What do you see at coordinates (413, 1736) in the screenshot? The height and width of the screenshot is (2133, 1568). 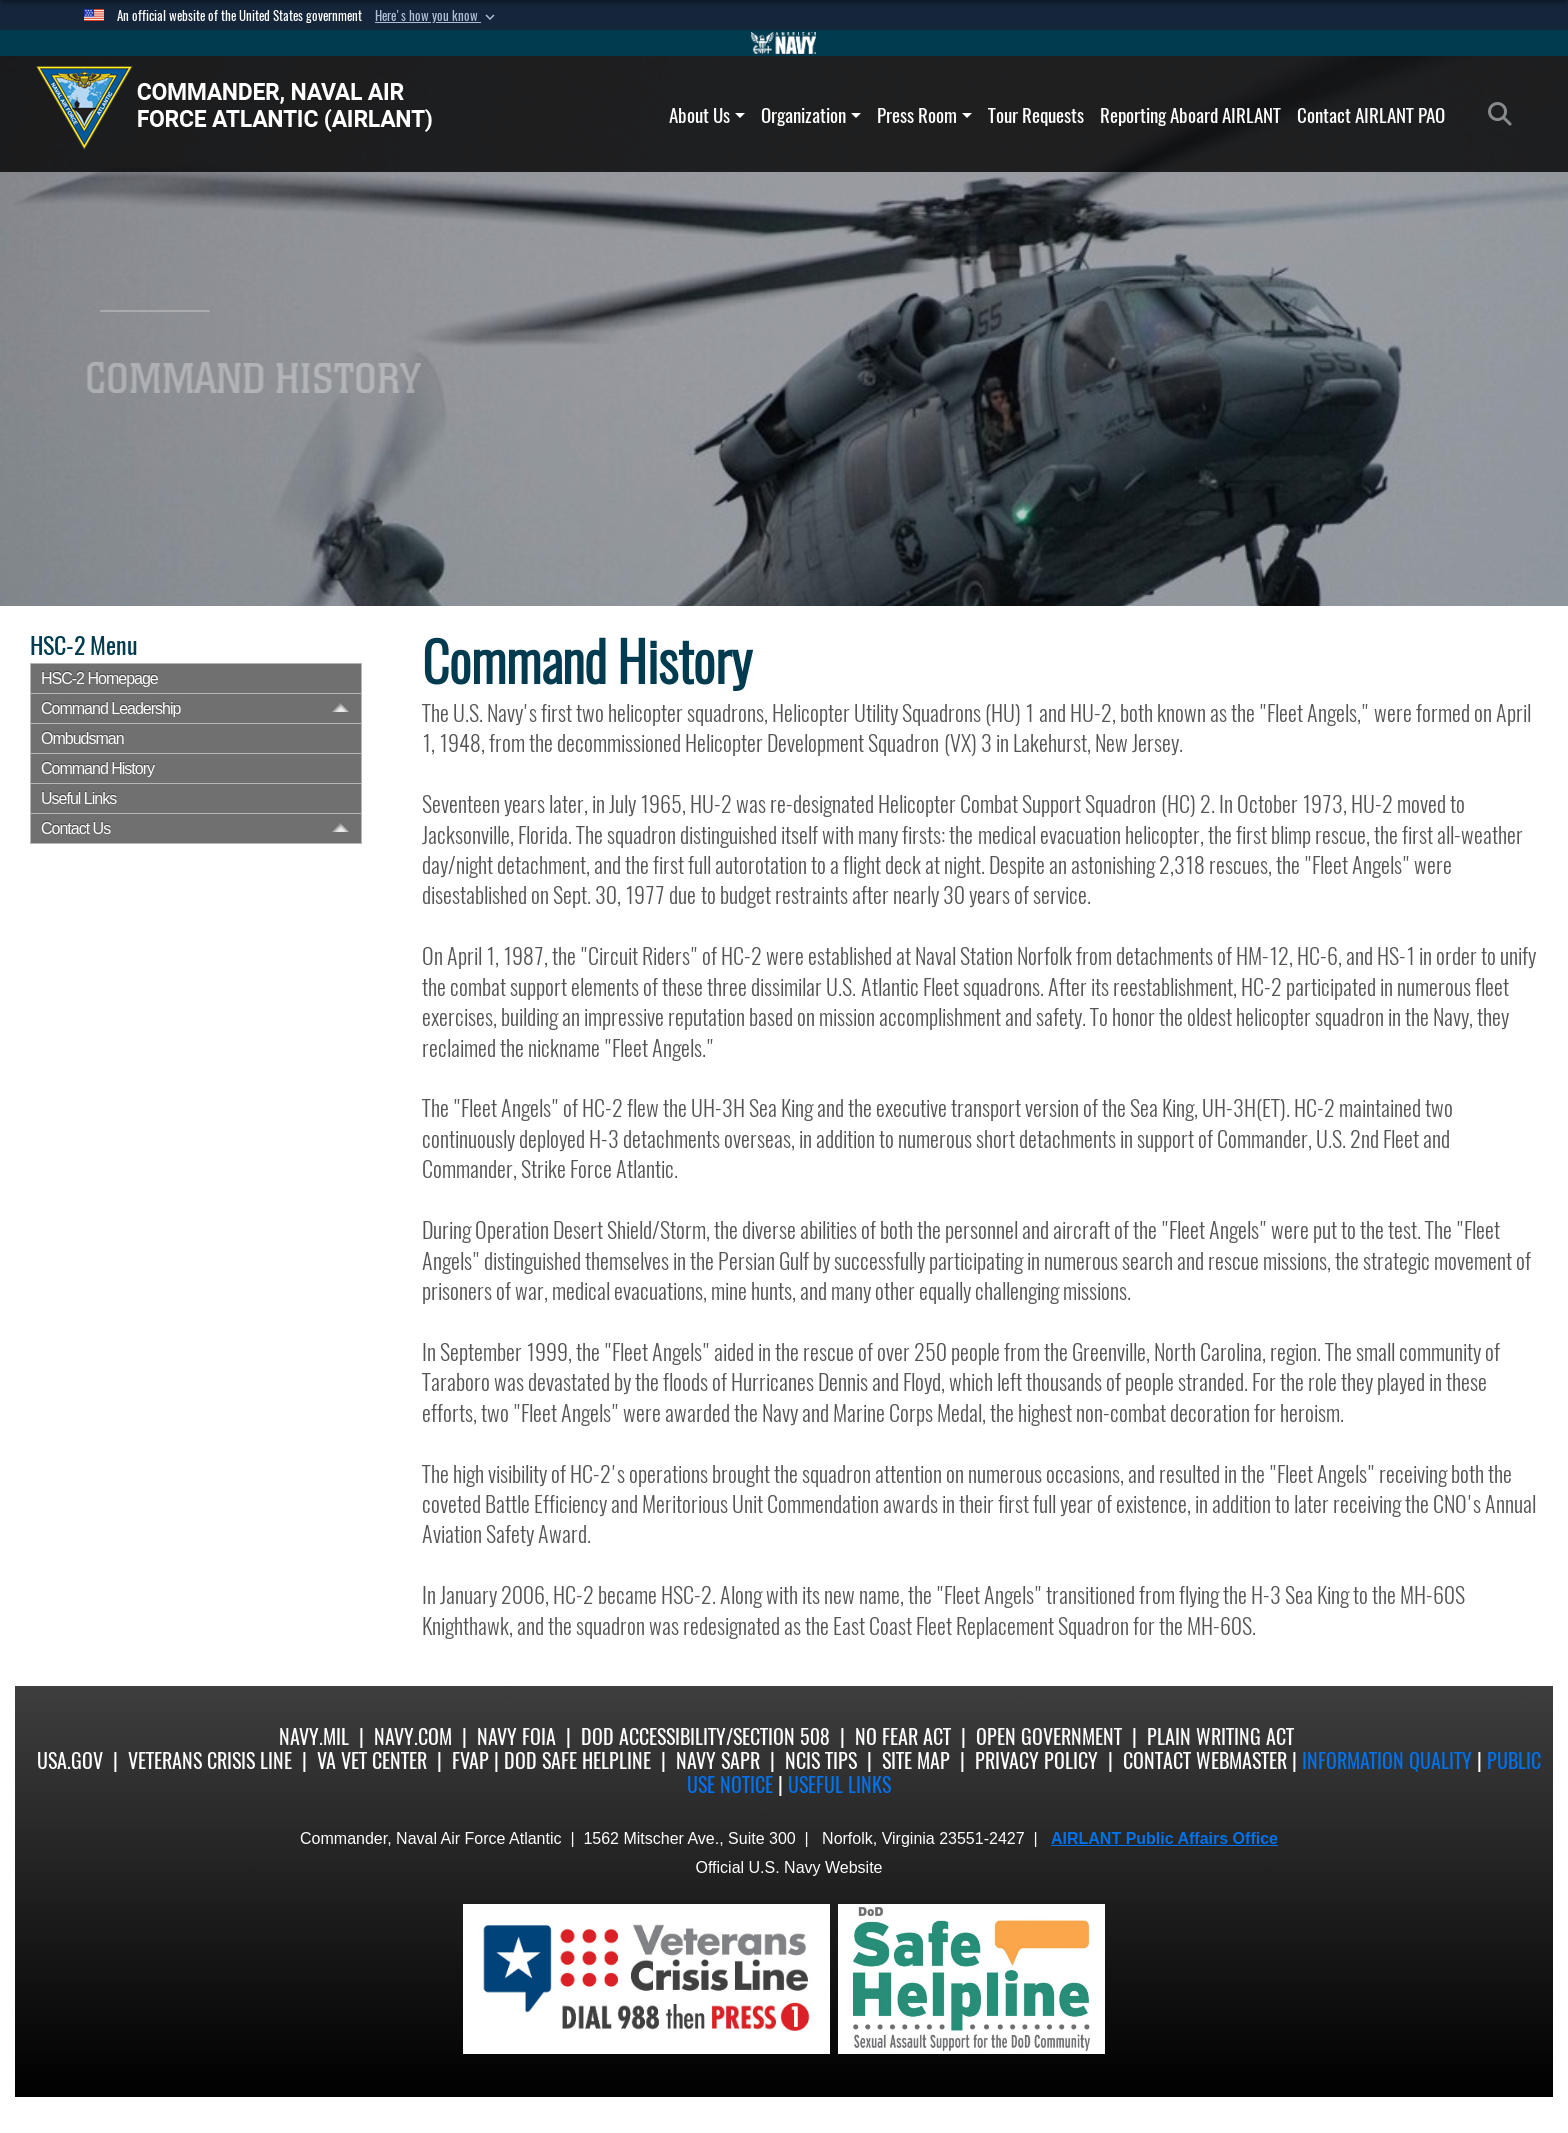 I see `Navy.com` at bounding box center [413, 1736].